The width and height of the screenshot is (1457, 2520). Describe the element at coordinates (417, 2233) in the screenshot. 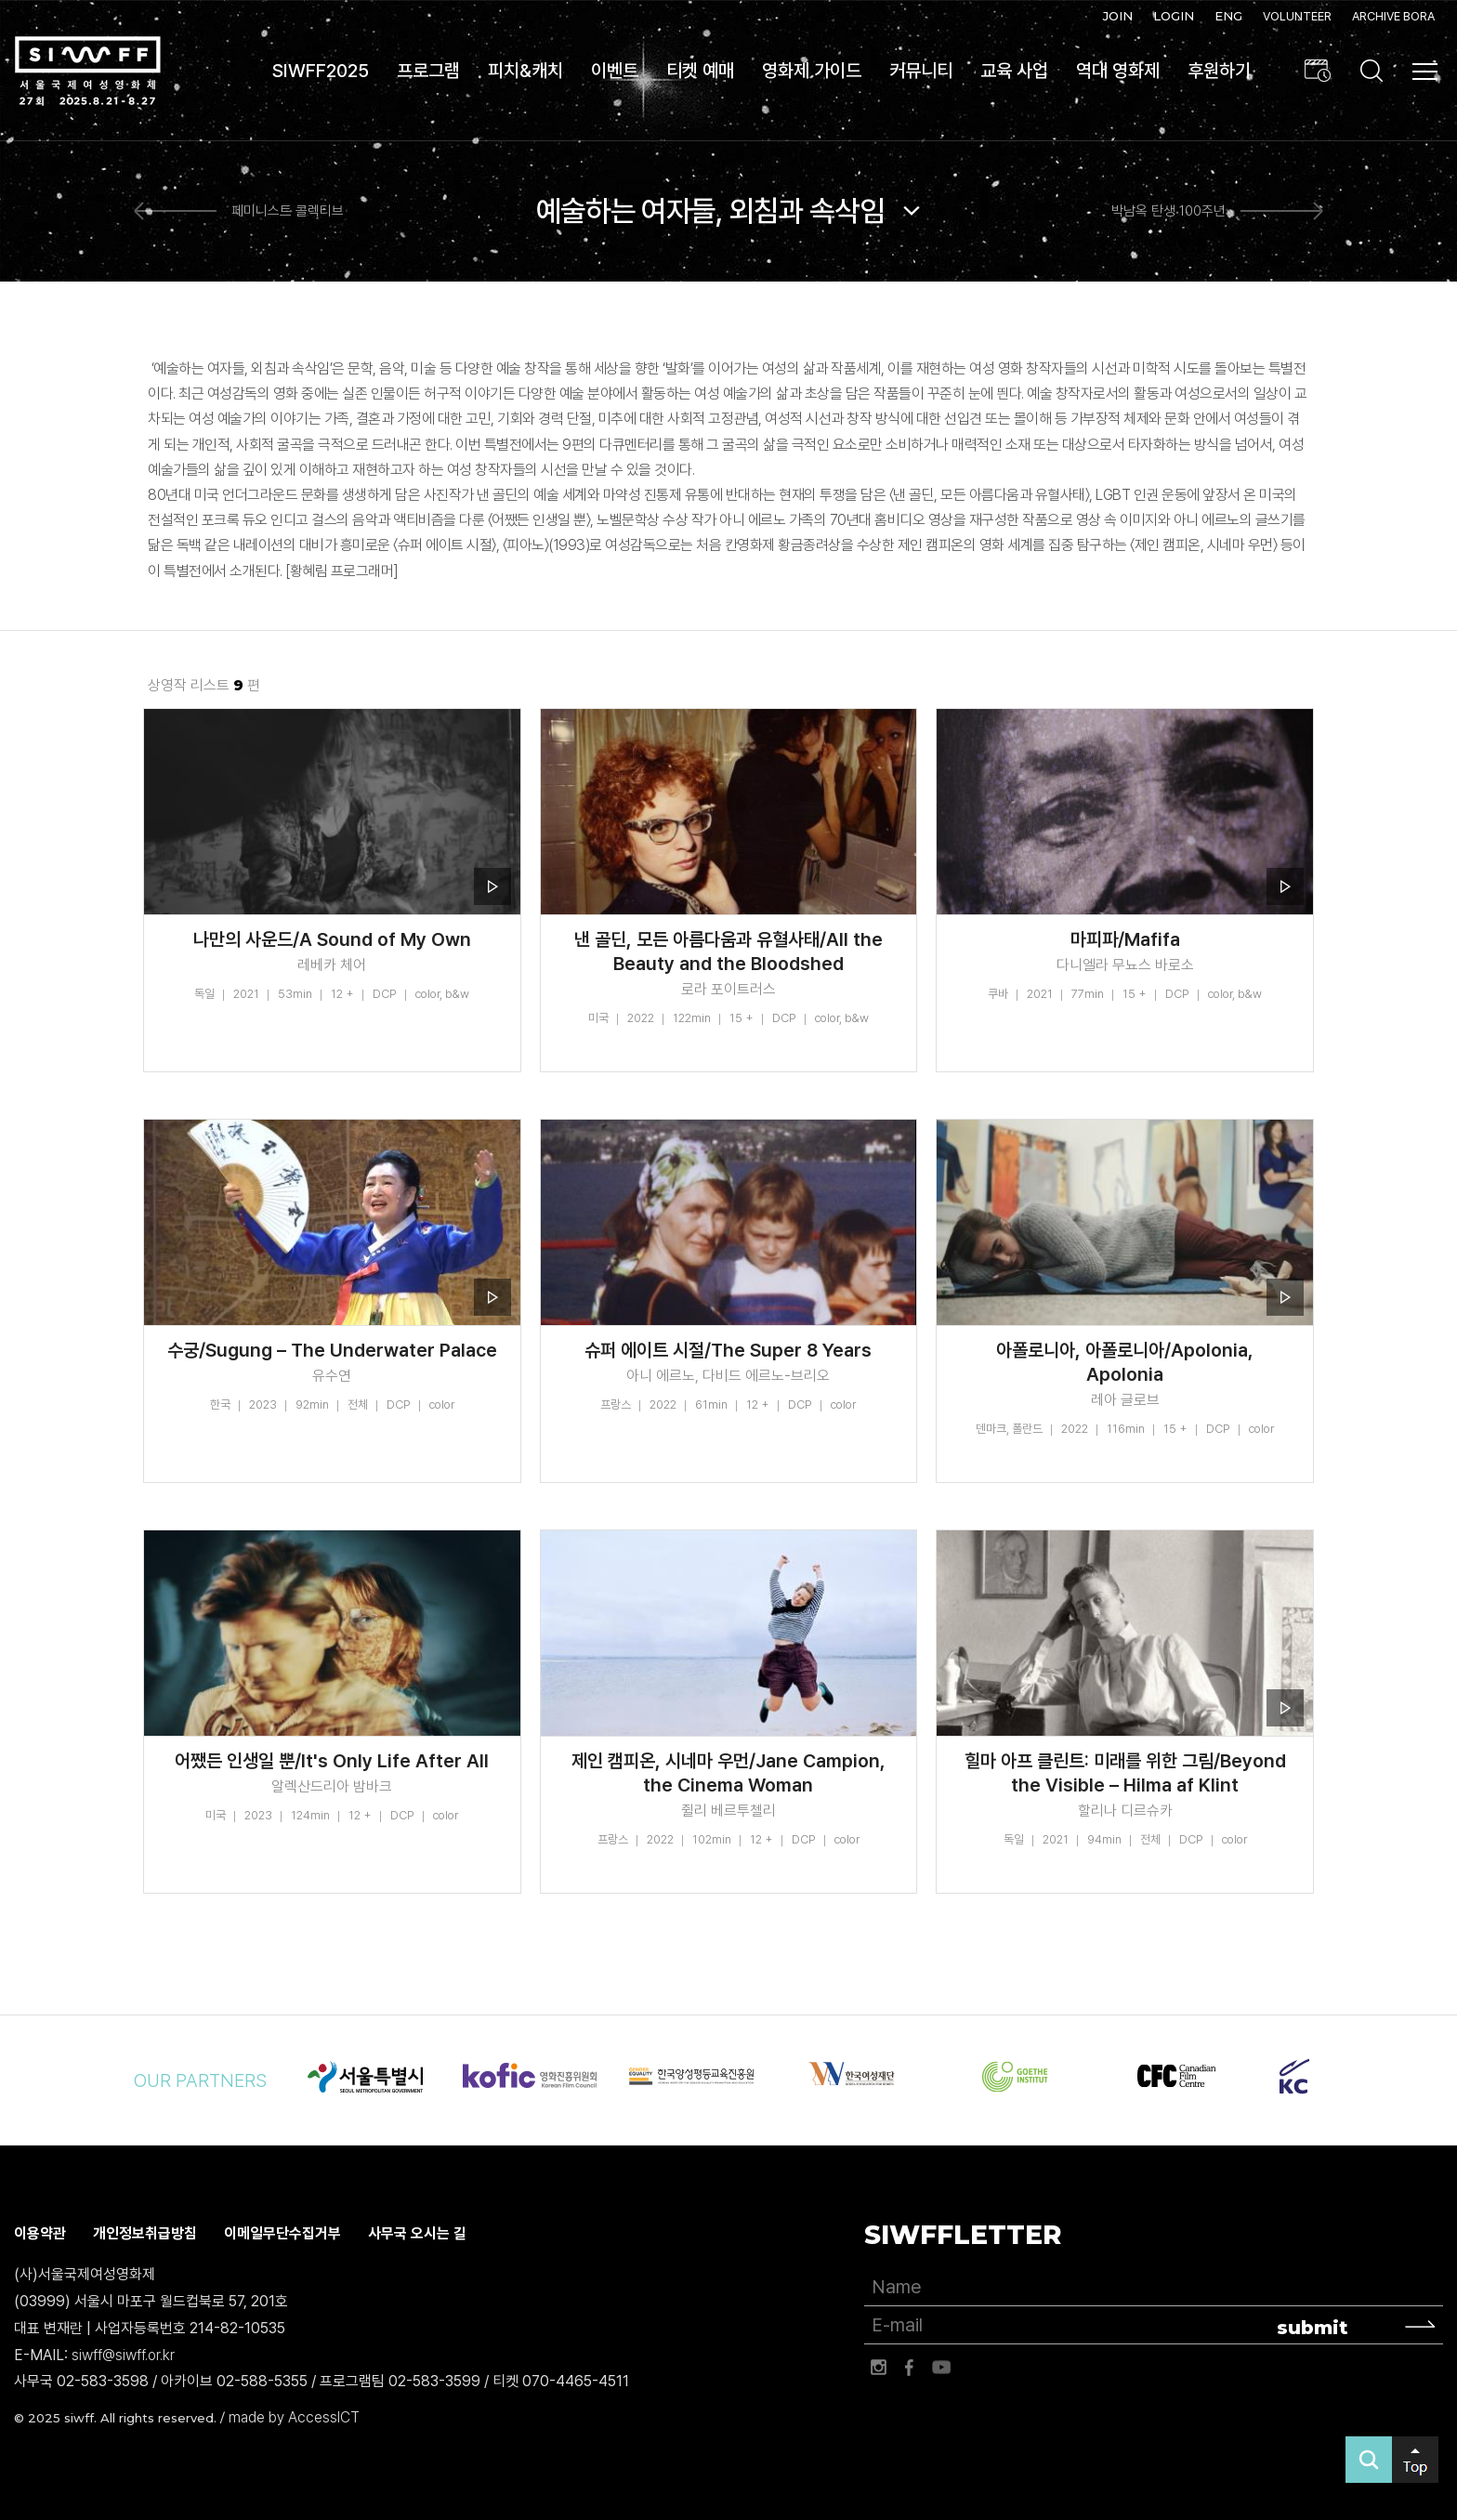

I see `사무국 오시는 길` at that location.